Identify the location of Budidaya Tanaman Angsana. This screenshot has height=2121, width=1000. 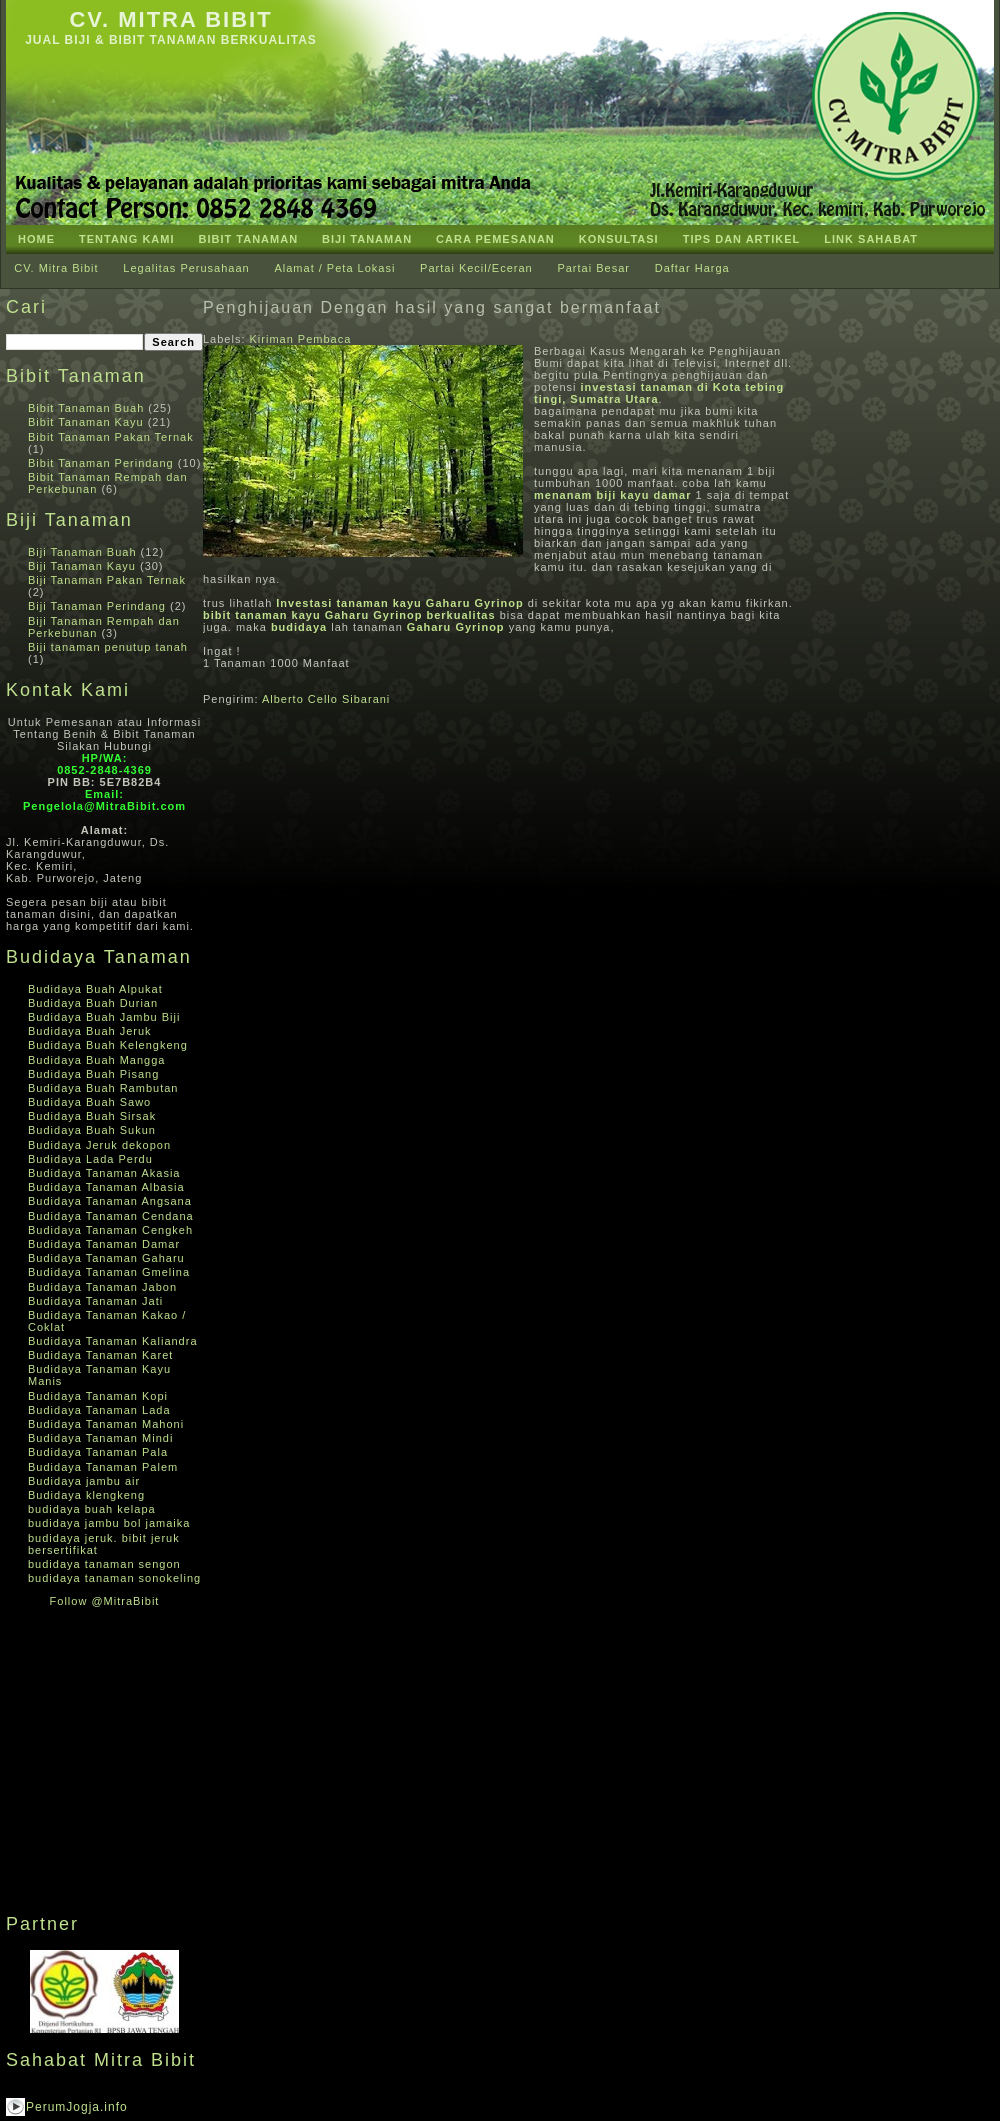
(110, 1201).